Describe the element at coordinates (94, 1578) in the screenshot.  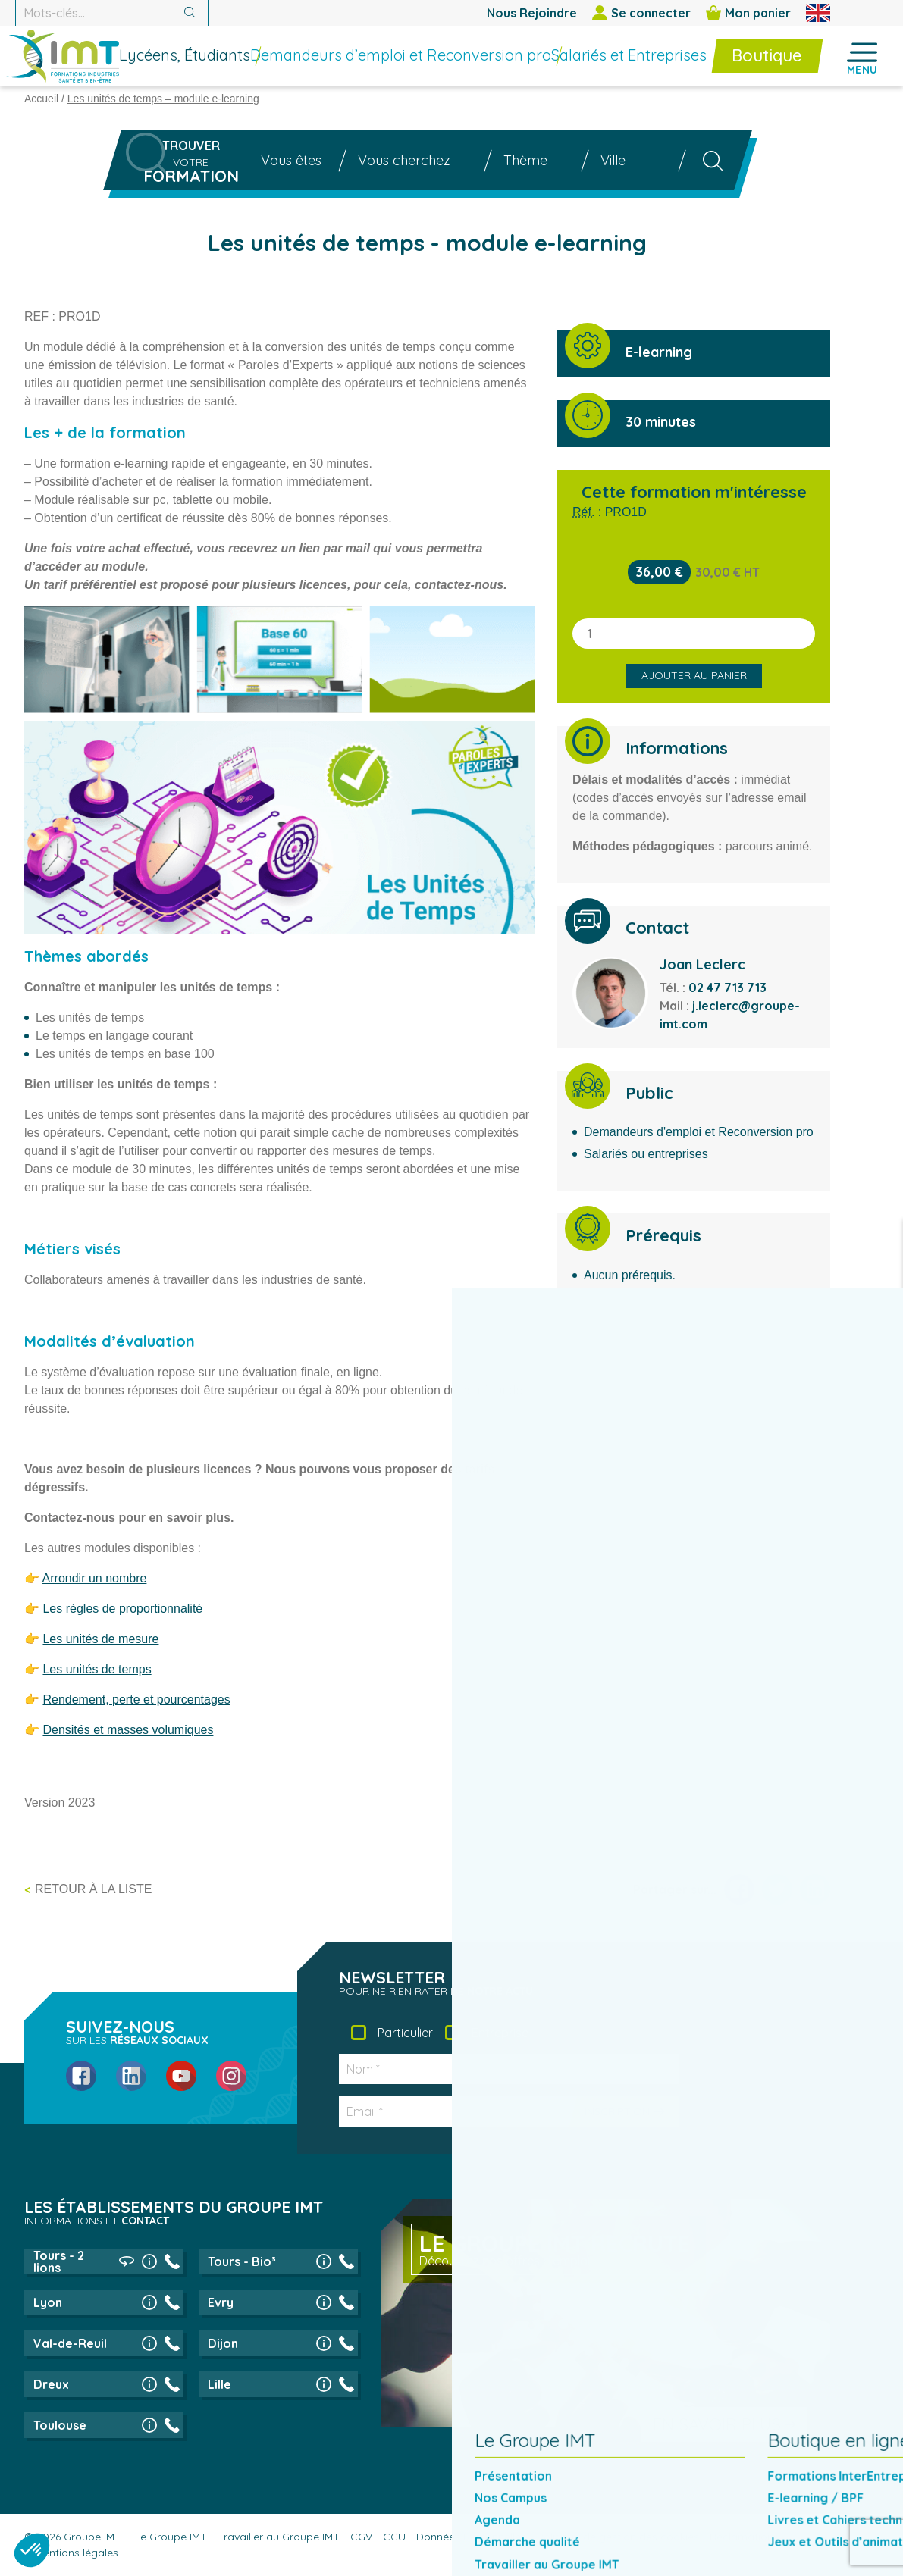
I see `Arrondir un nombre` at that location.